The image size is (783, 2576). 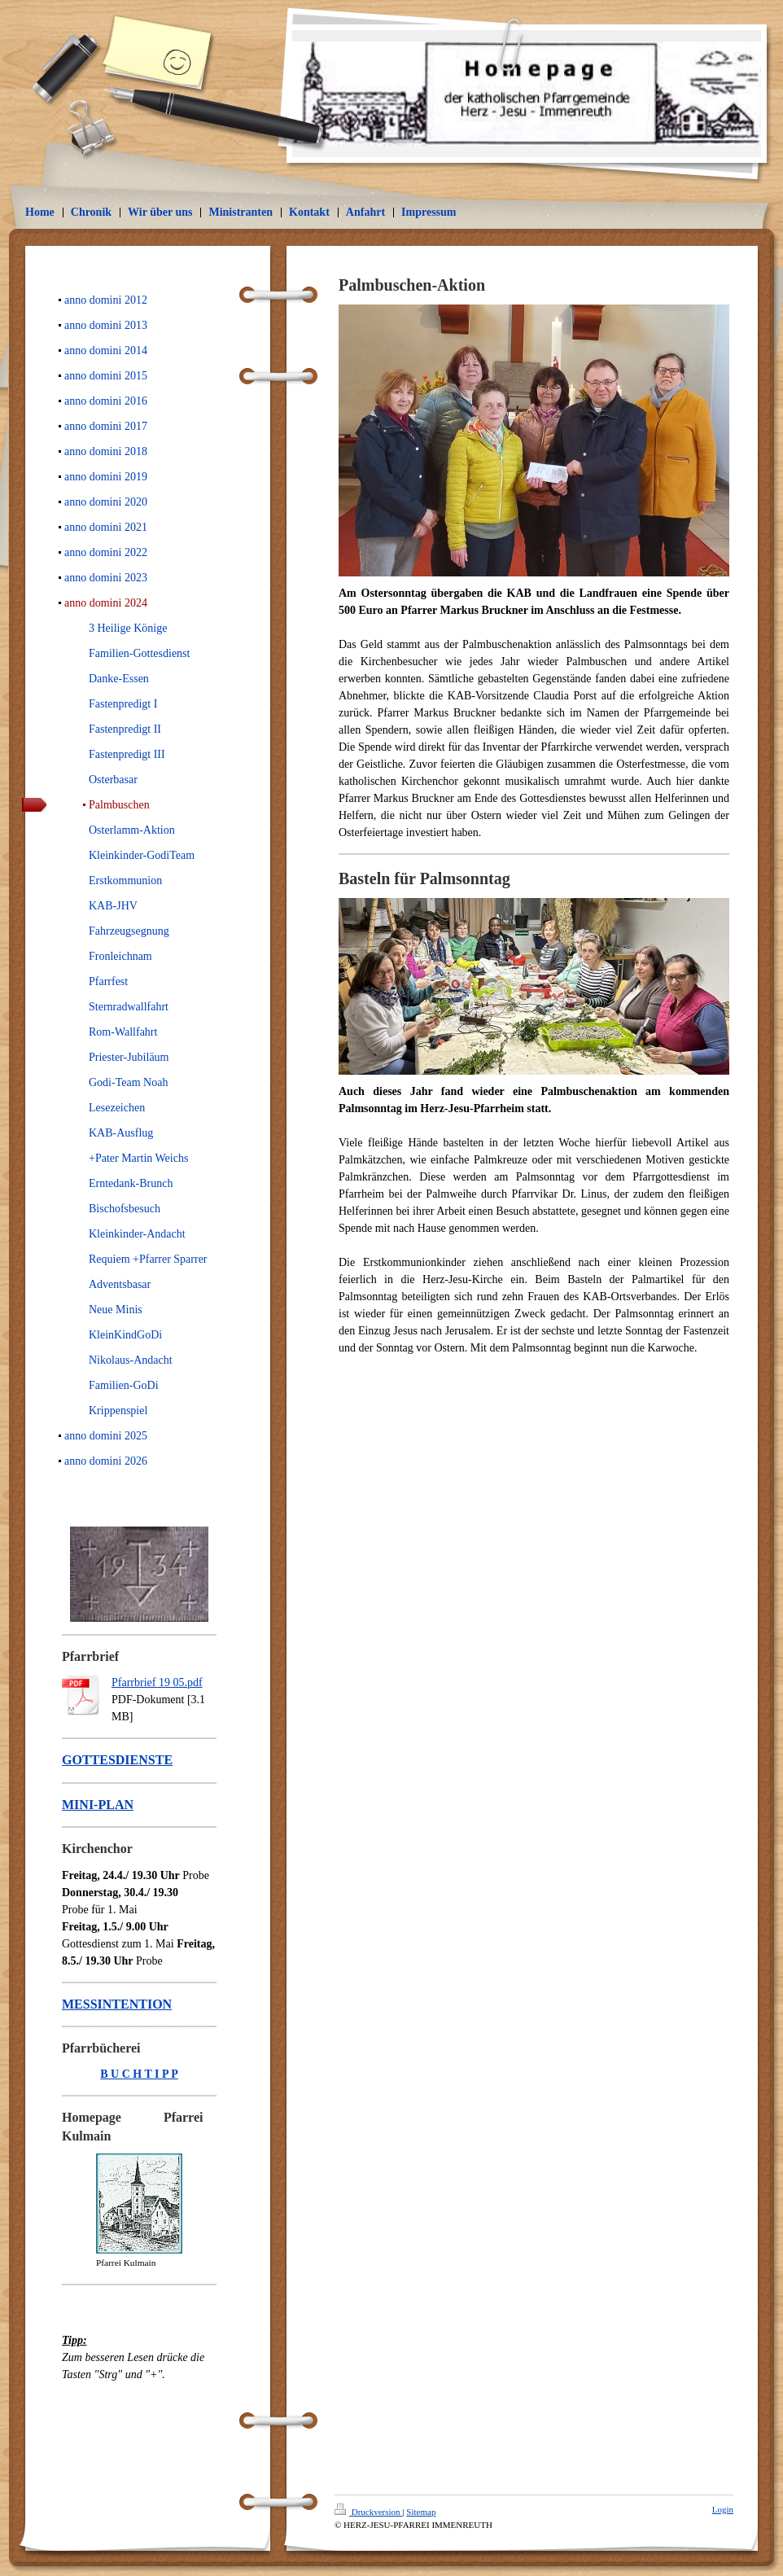 What do you see at coordinates (368, 2512) in the screenshot?
I see `Druckversion` at bounding box center [368, 2512].